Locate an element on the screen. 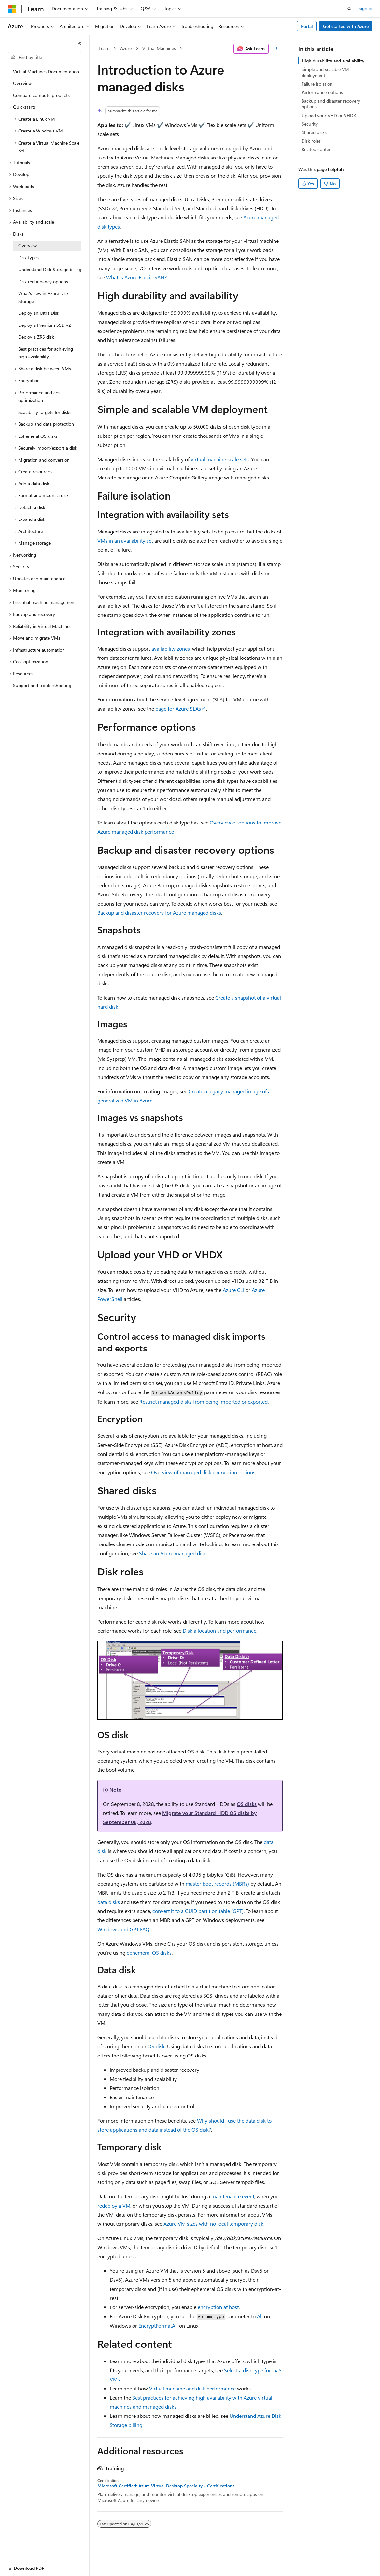 The width and height of the screenshot is (380, 2576). Disk roles is located at coordinates (311, 141).